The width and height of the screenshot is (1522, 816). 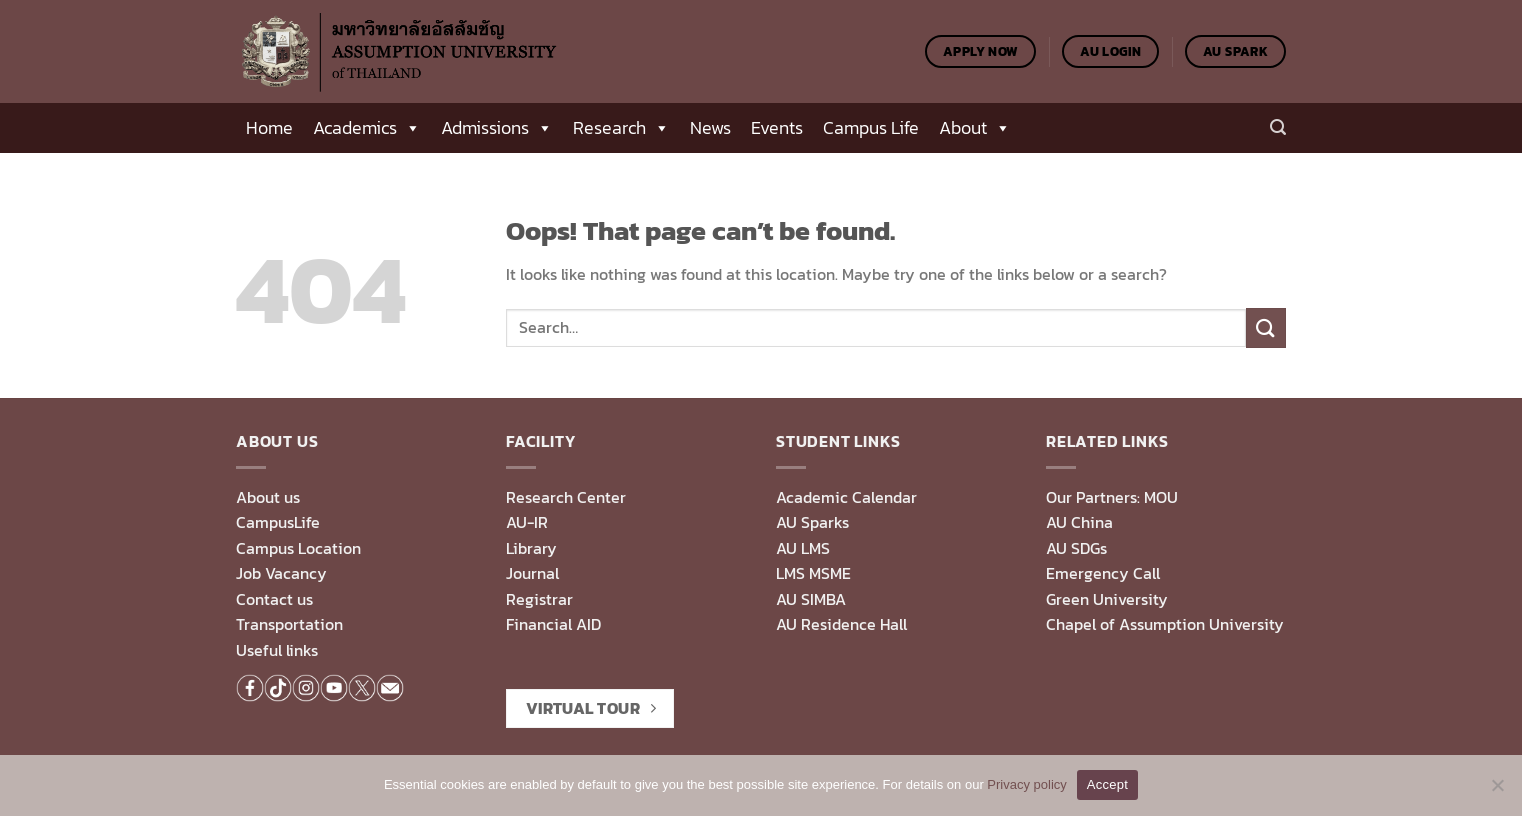 What do you see at coordinates (1103, 573) in the screenshot?
I see `Emergency Call` at bounding box center [1103, 573].